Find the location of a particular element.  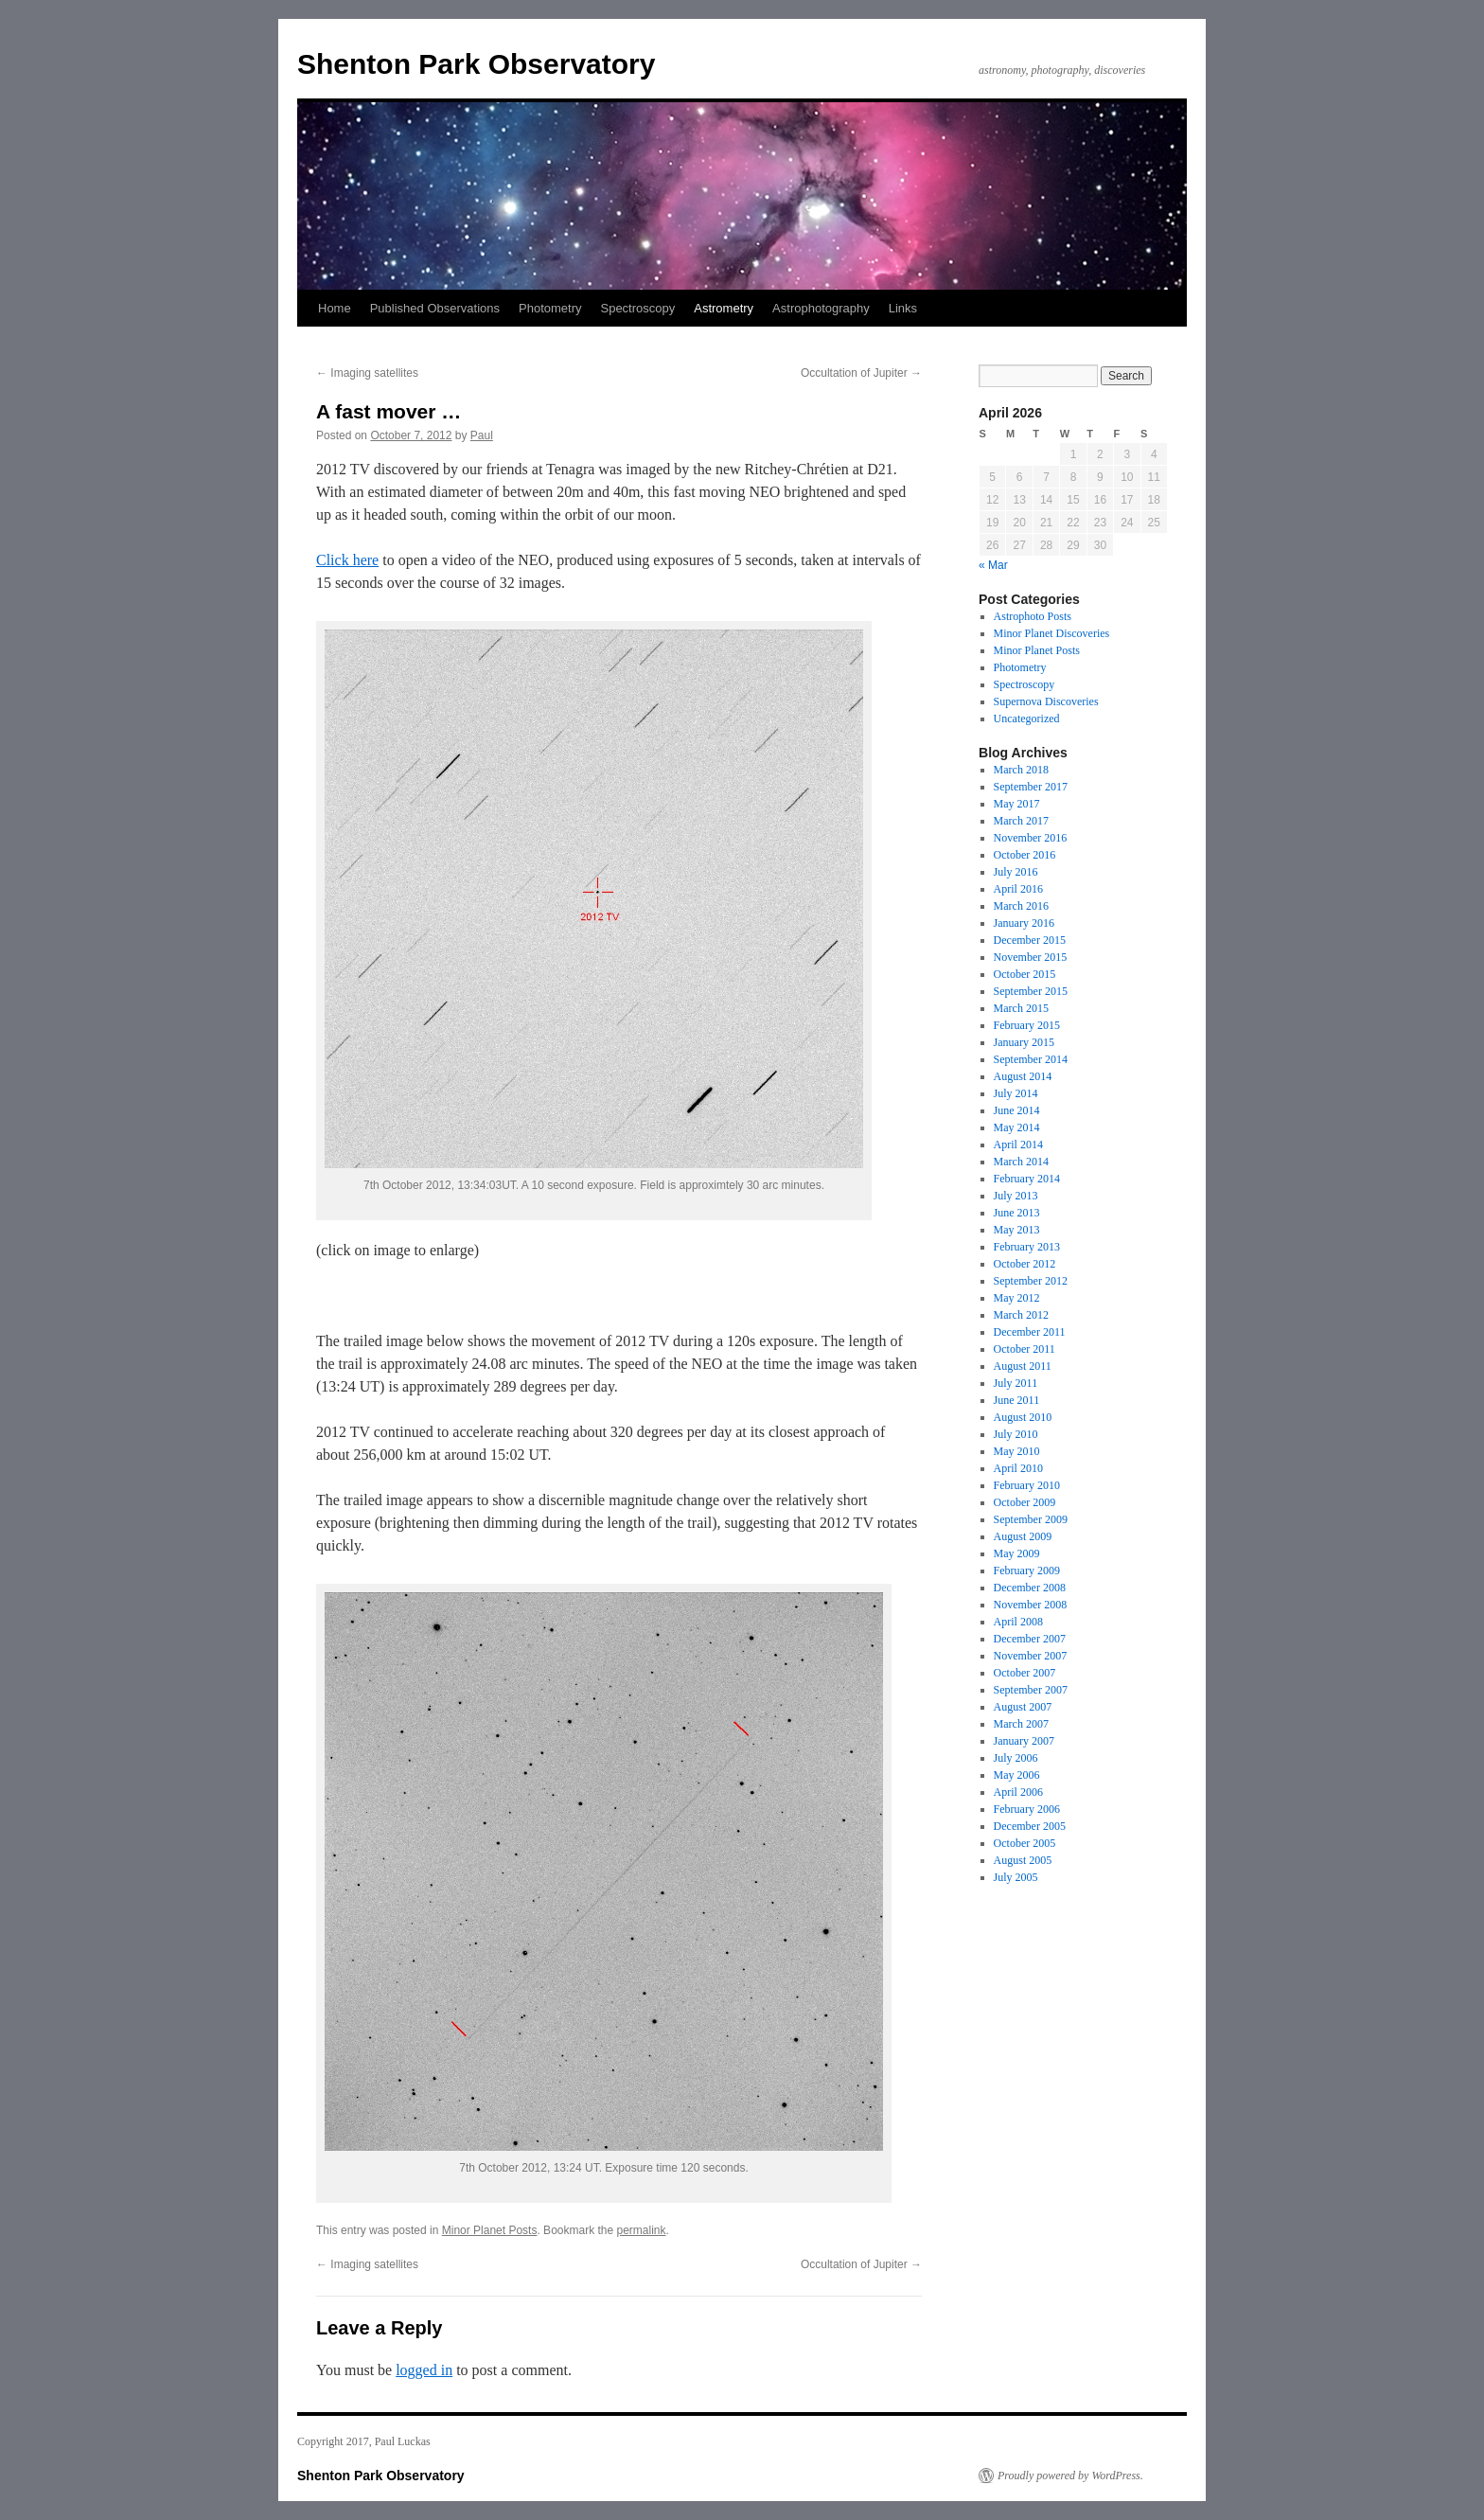

July 2014 is located at coordinates (1016, 1093).